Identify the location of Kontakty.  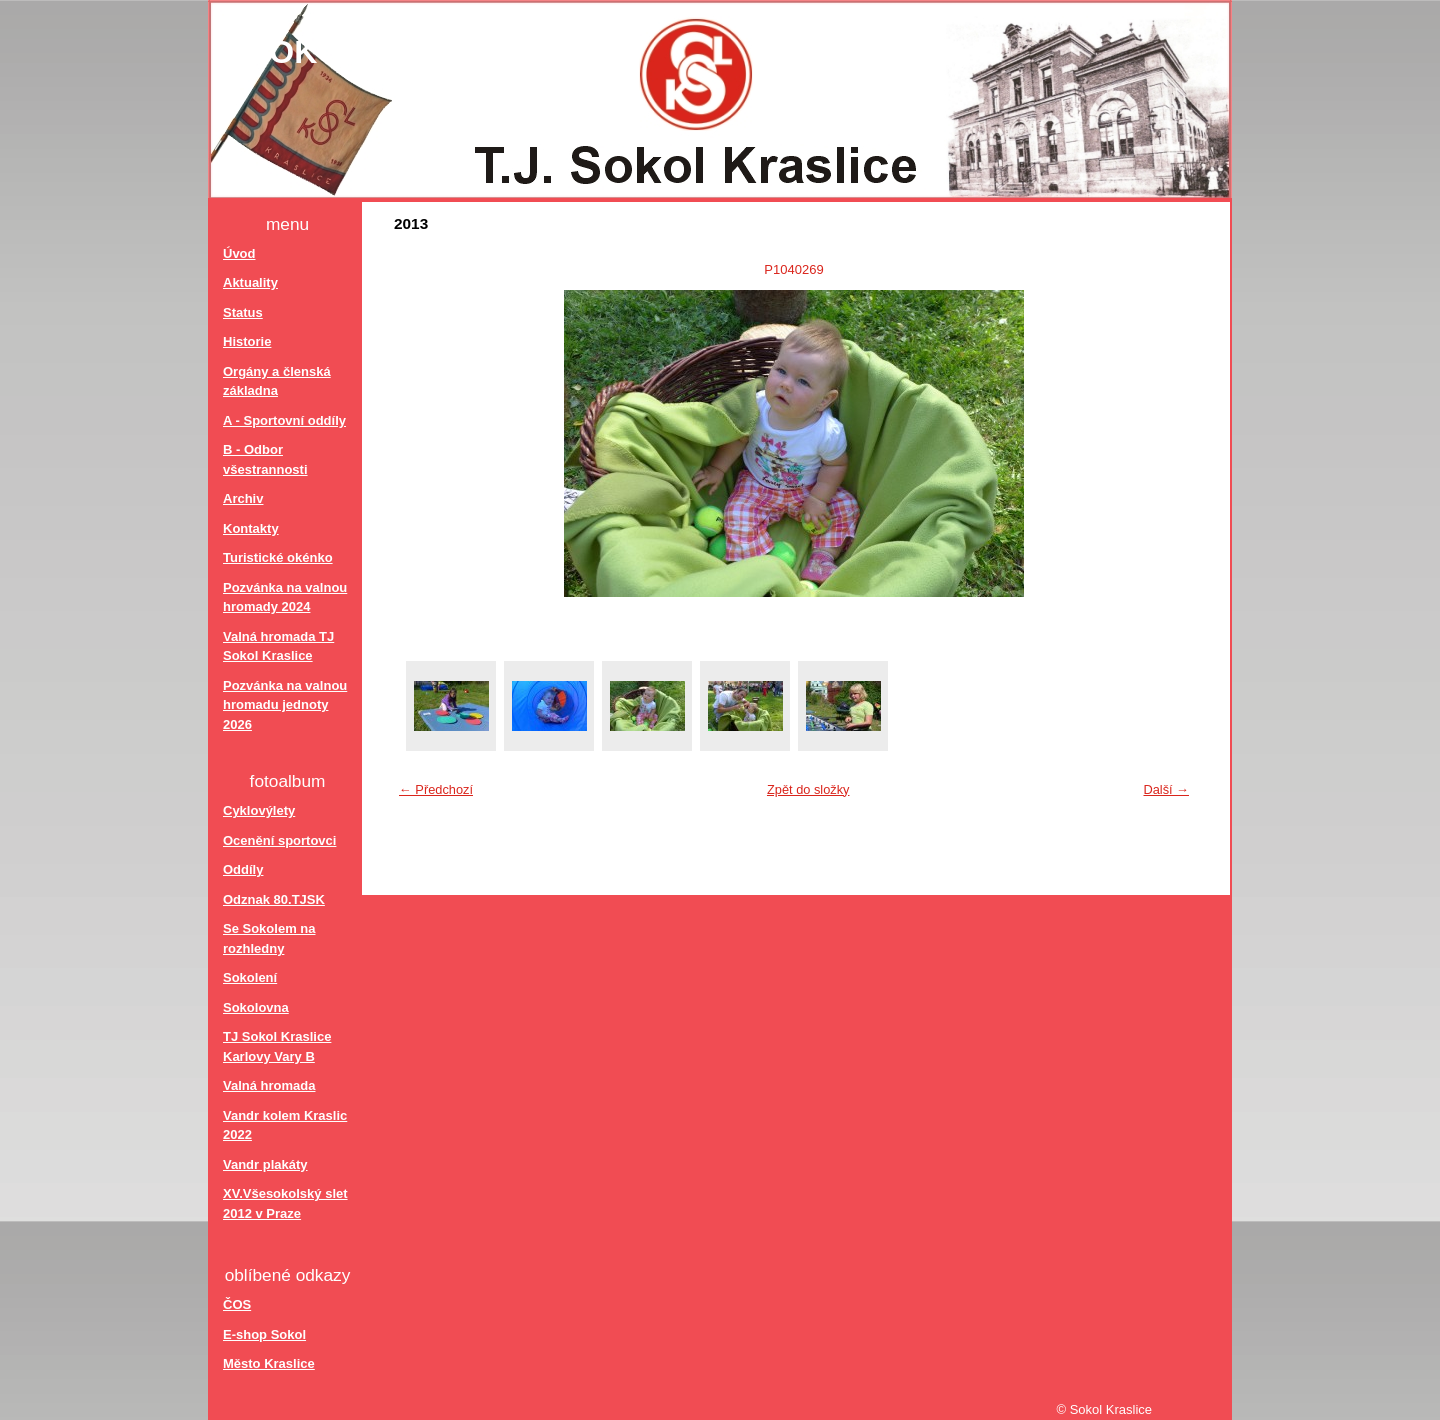
(251, 528).